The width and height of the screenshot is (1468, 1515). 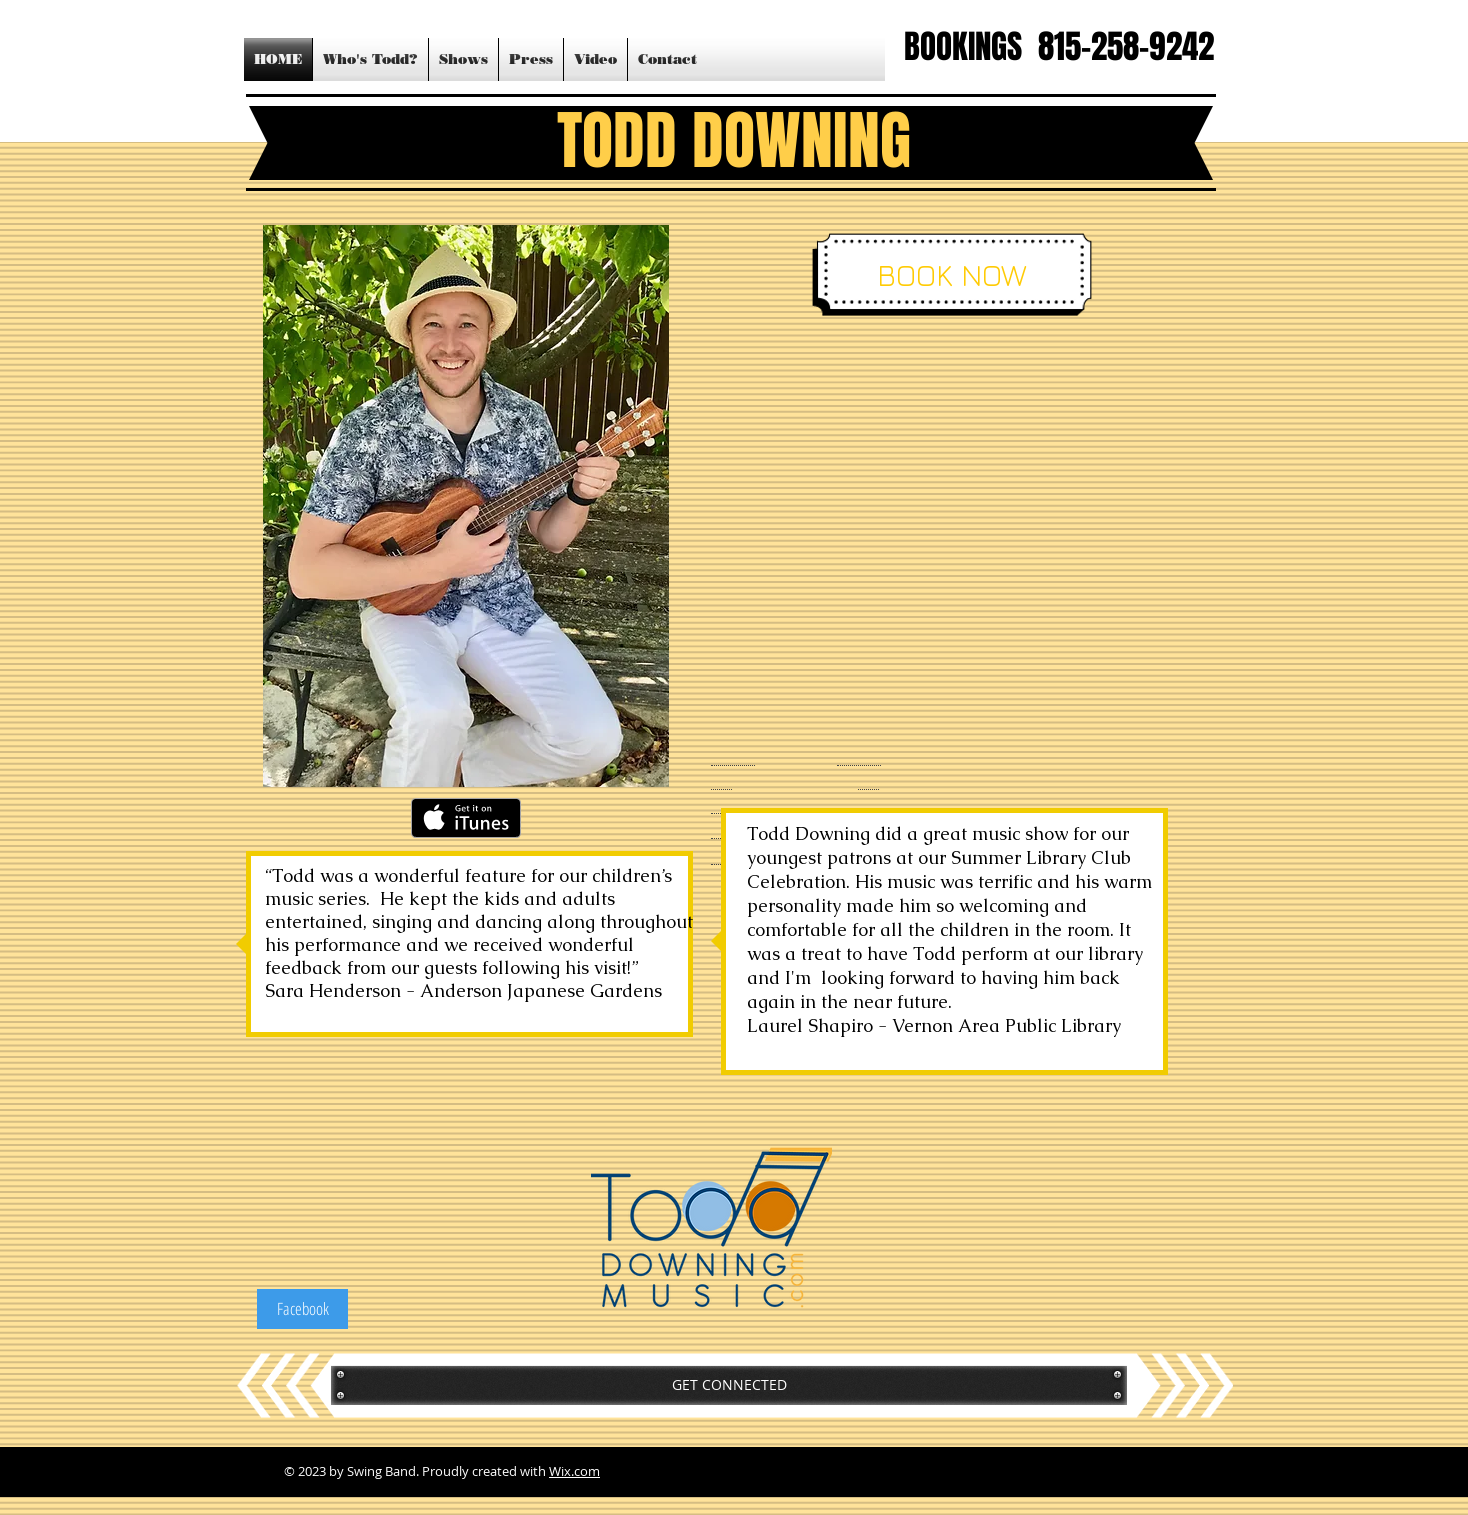 I want to click on [GET CONNECTED], so click(x=729, y=1385).